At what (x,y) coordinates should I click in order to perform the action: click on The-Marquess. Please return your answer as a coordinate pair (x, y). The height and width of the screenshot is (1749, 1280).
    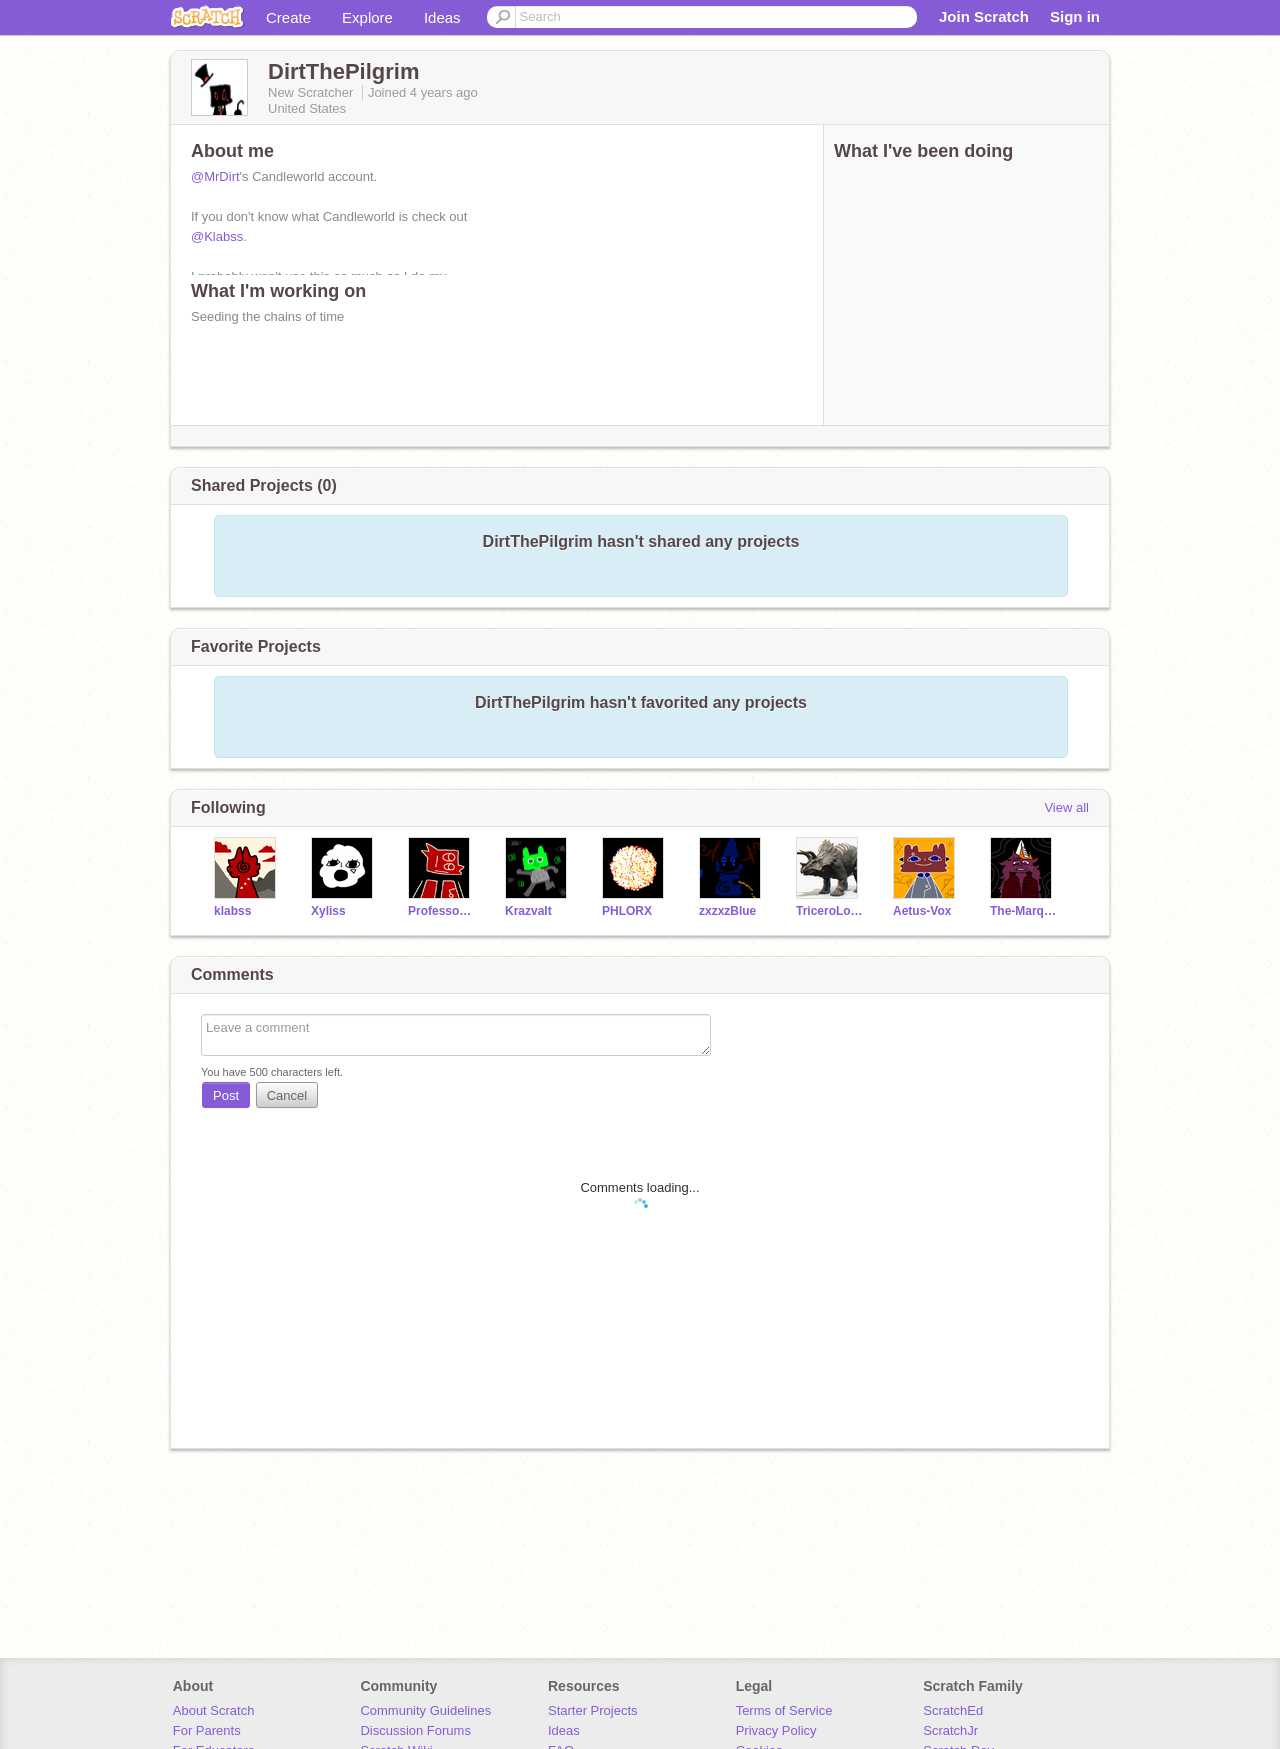
    Looking at the image, I should click on (1023, 911).